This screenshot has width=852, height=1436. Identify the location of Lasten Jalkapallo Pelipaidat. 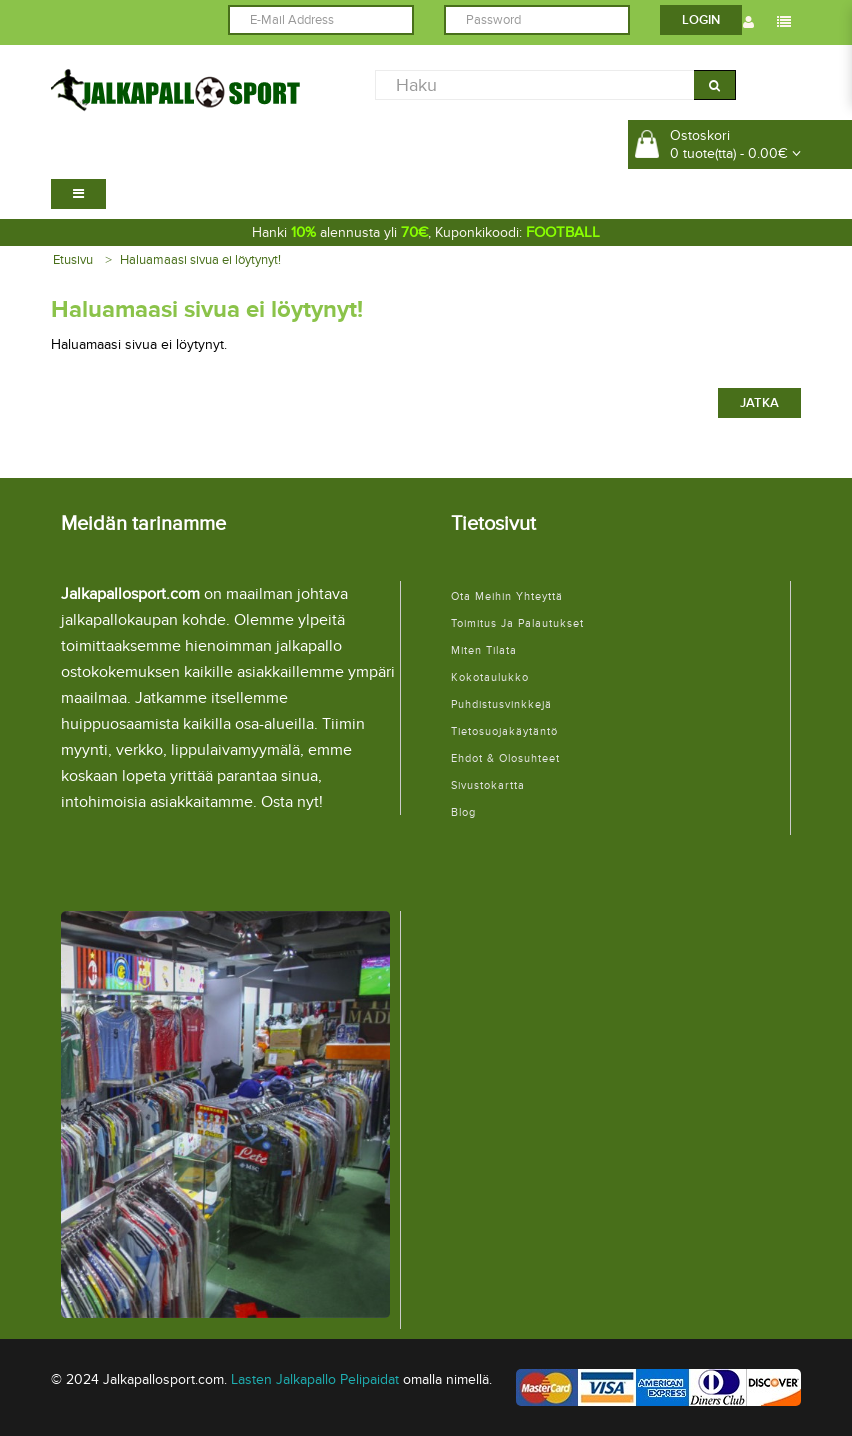
(315, 1379).